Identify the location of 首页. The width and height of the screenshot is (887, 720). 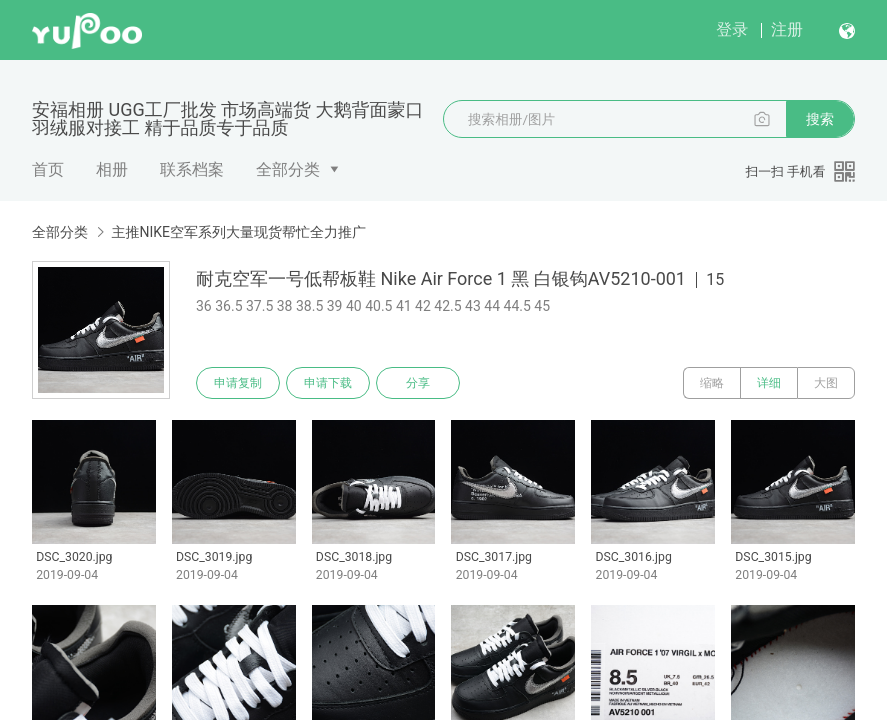
(48, 169).